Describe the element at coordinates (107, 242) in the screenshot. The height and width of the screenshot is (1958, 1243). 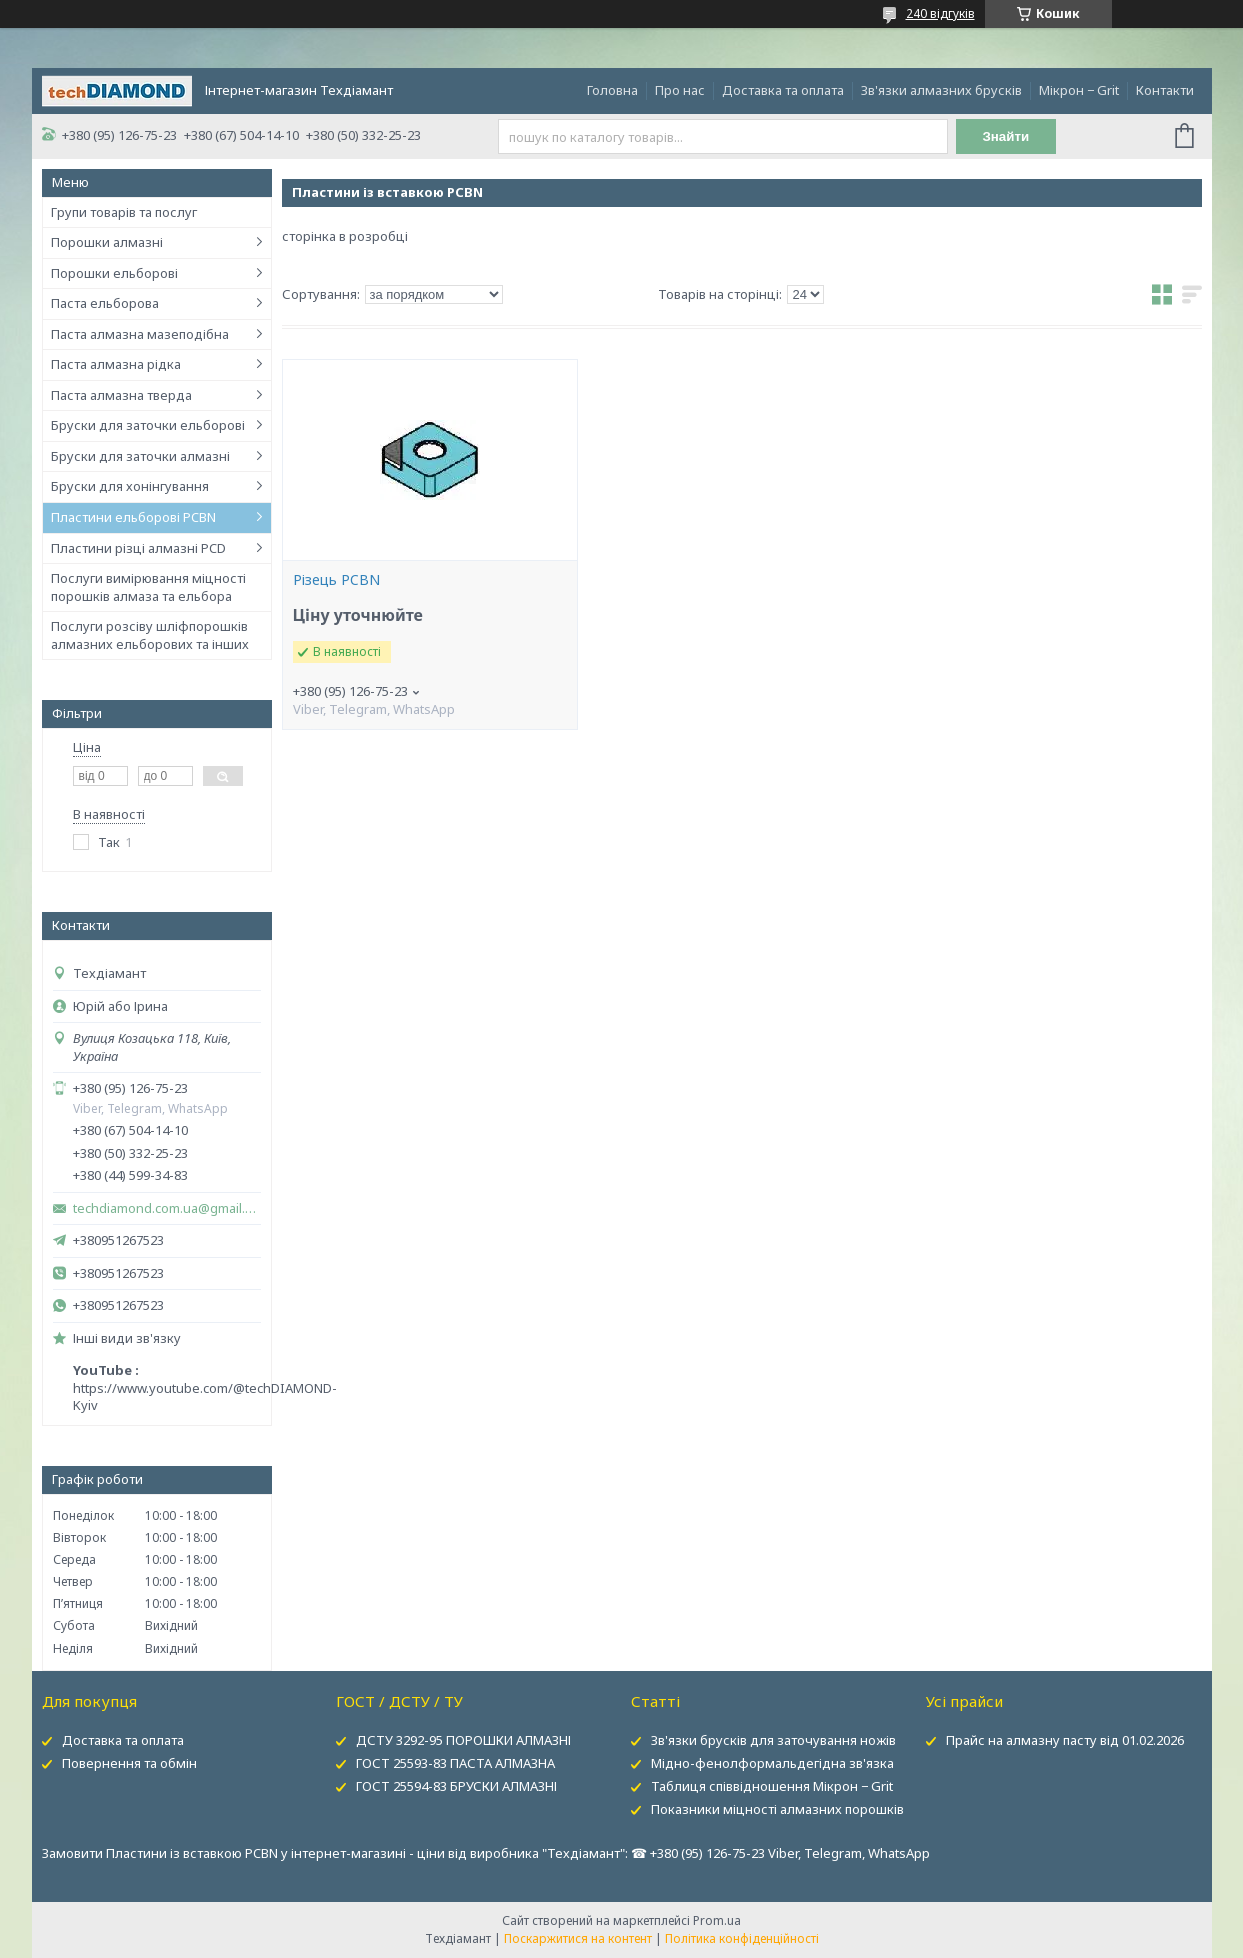
I see `Порошки алмазні` at that location.